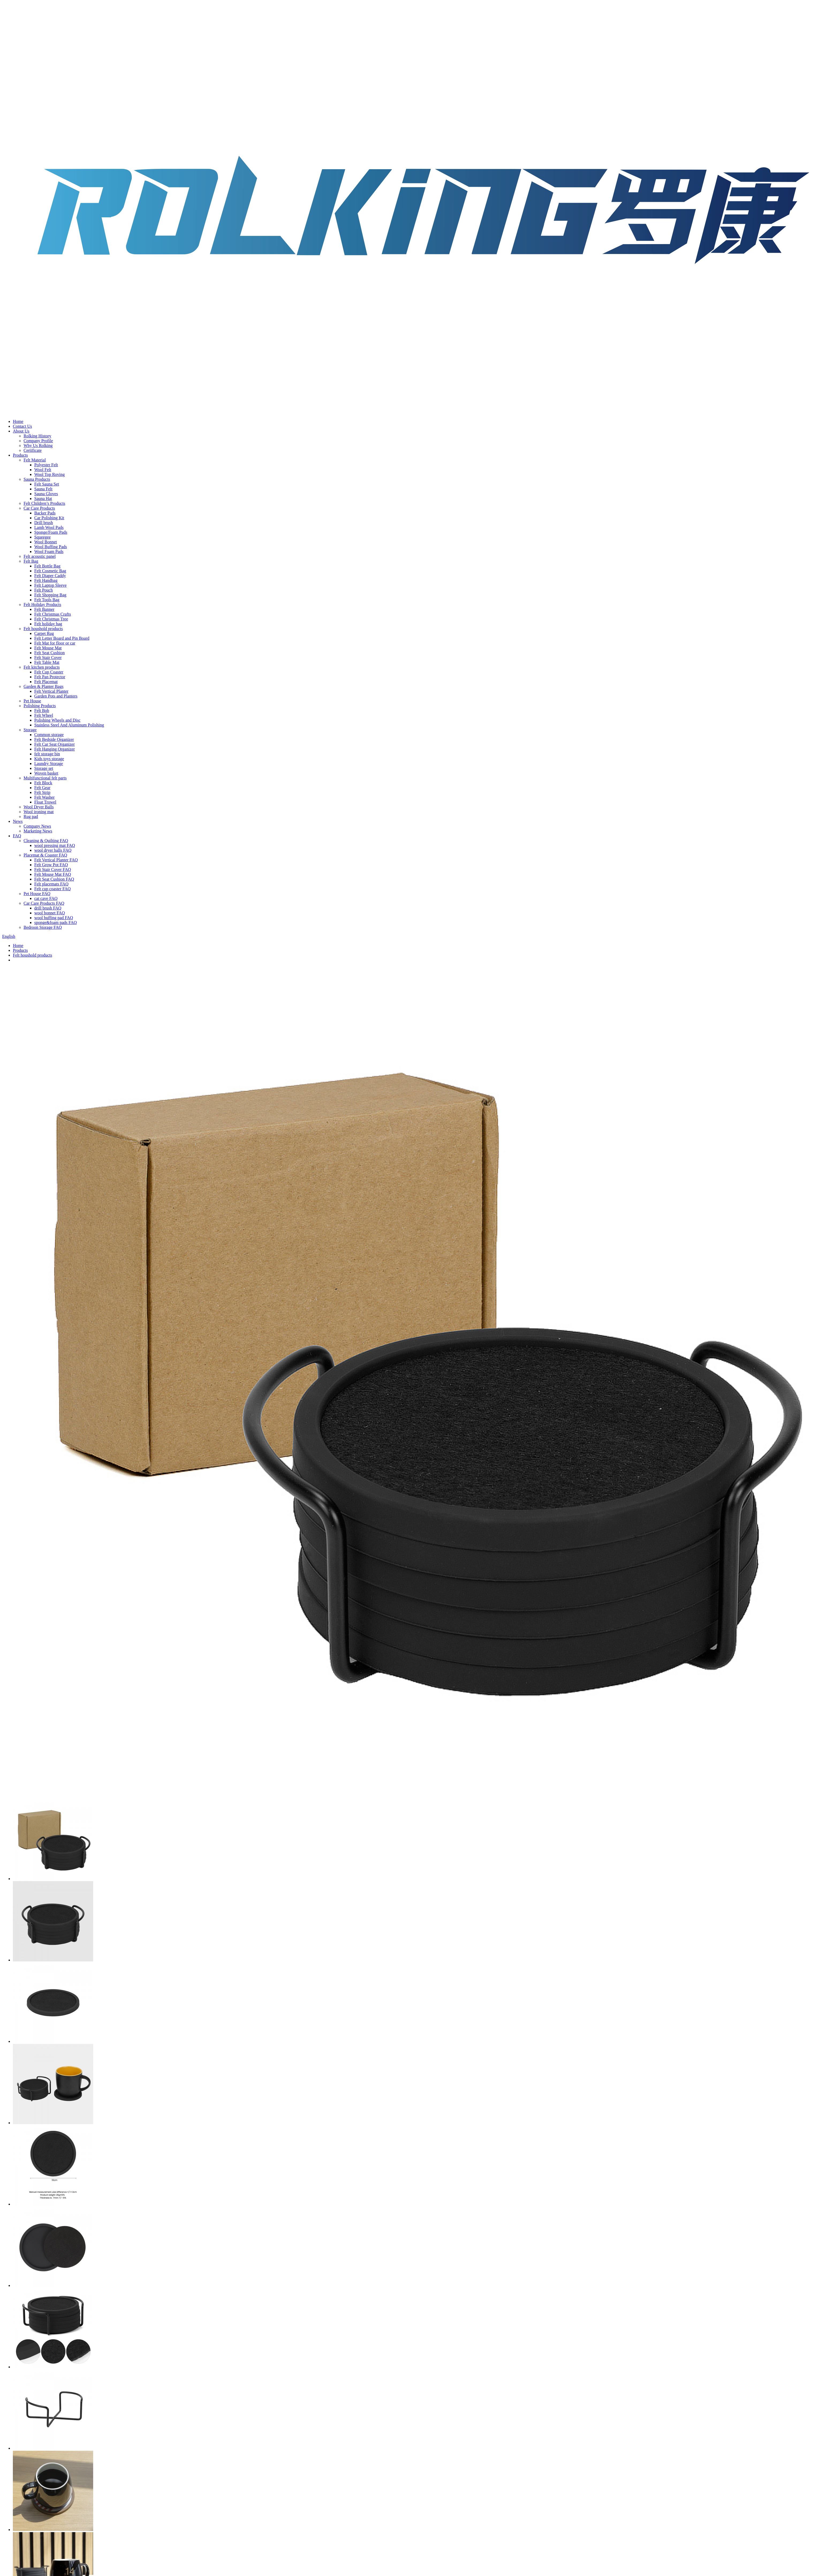 This screenshot has width=832, height=2576. Describe the element at coordinates (32, 701) in the screenshot. I see `Pet House` at that location.